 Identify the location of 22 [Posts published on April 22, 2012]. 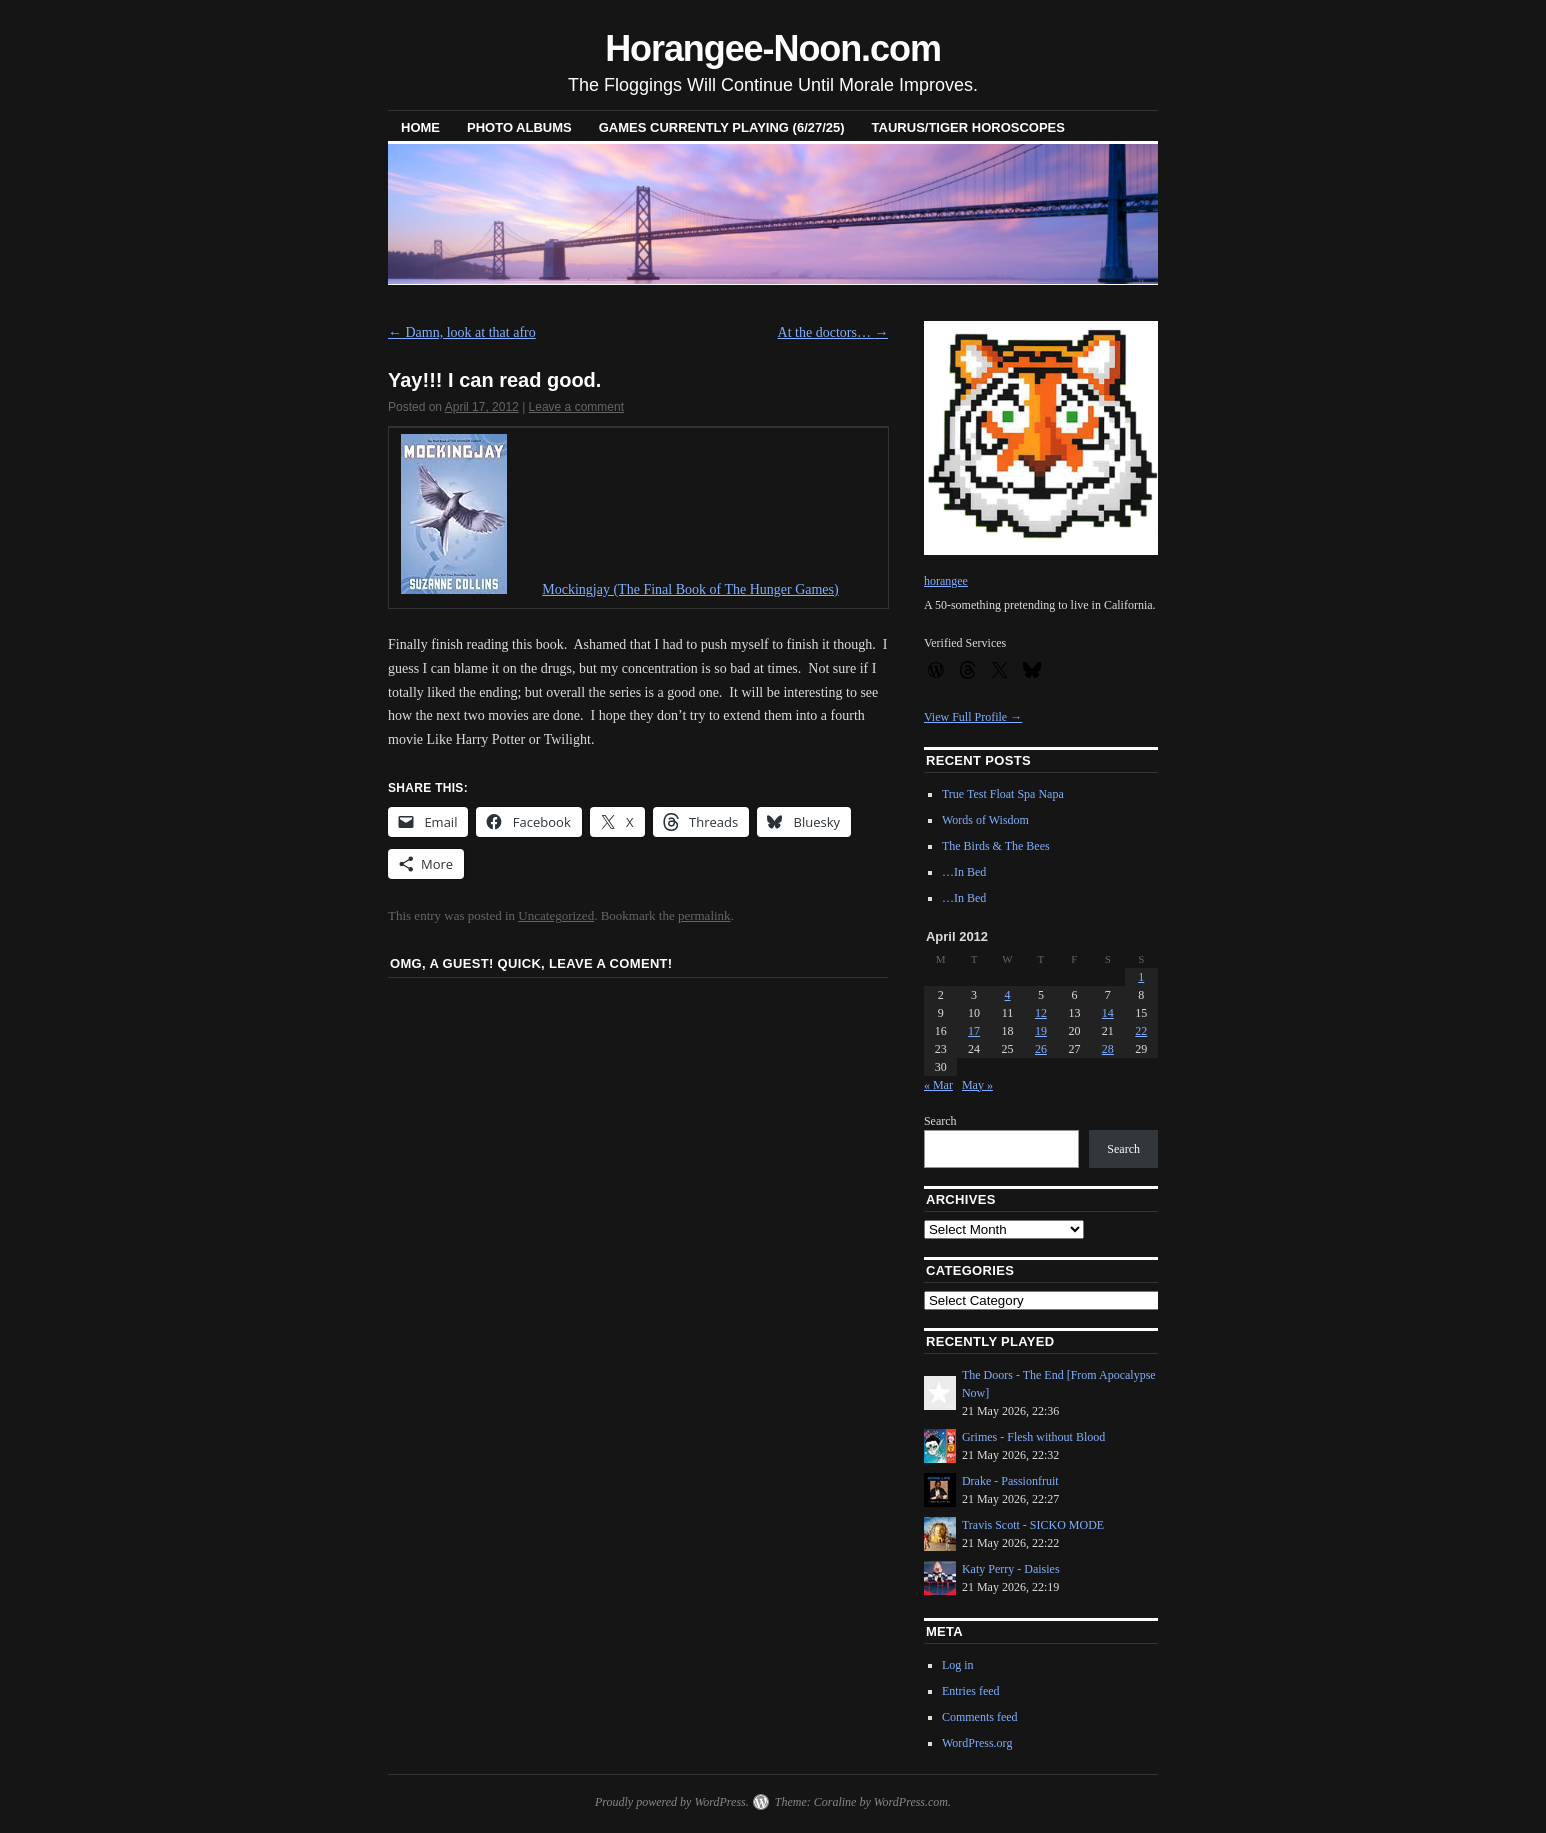
(1141, 1031).